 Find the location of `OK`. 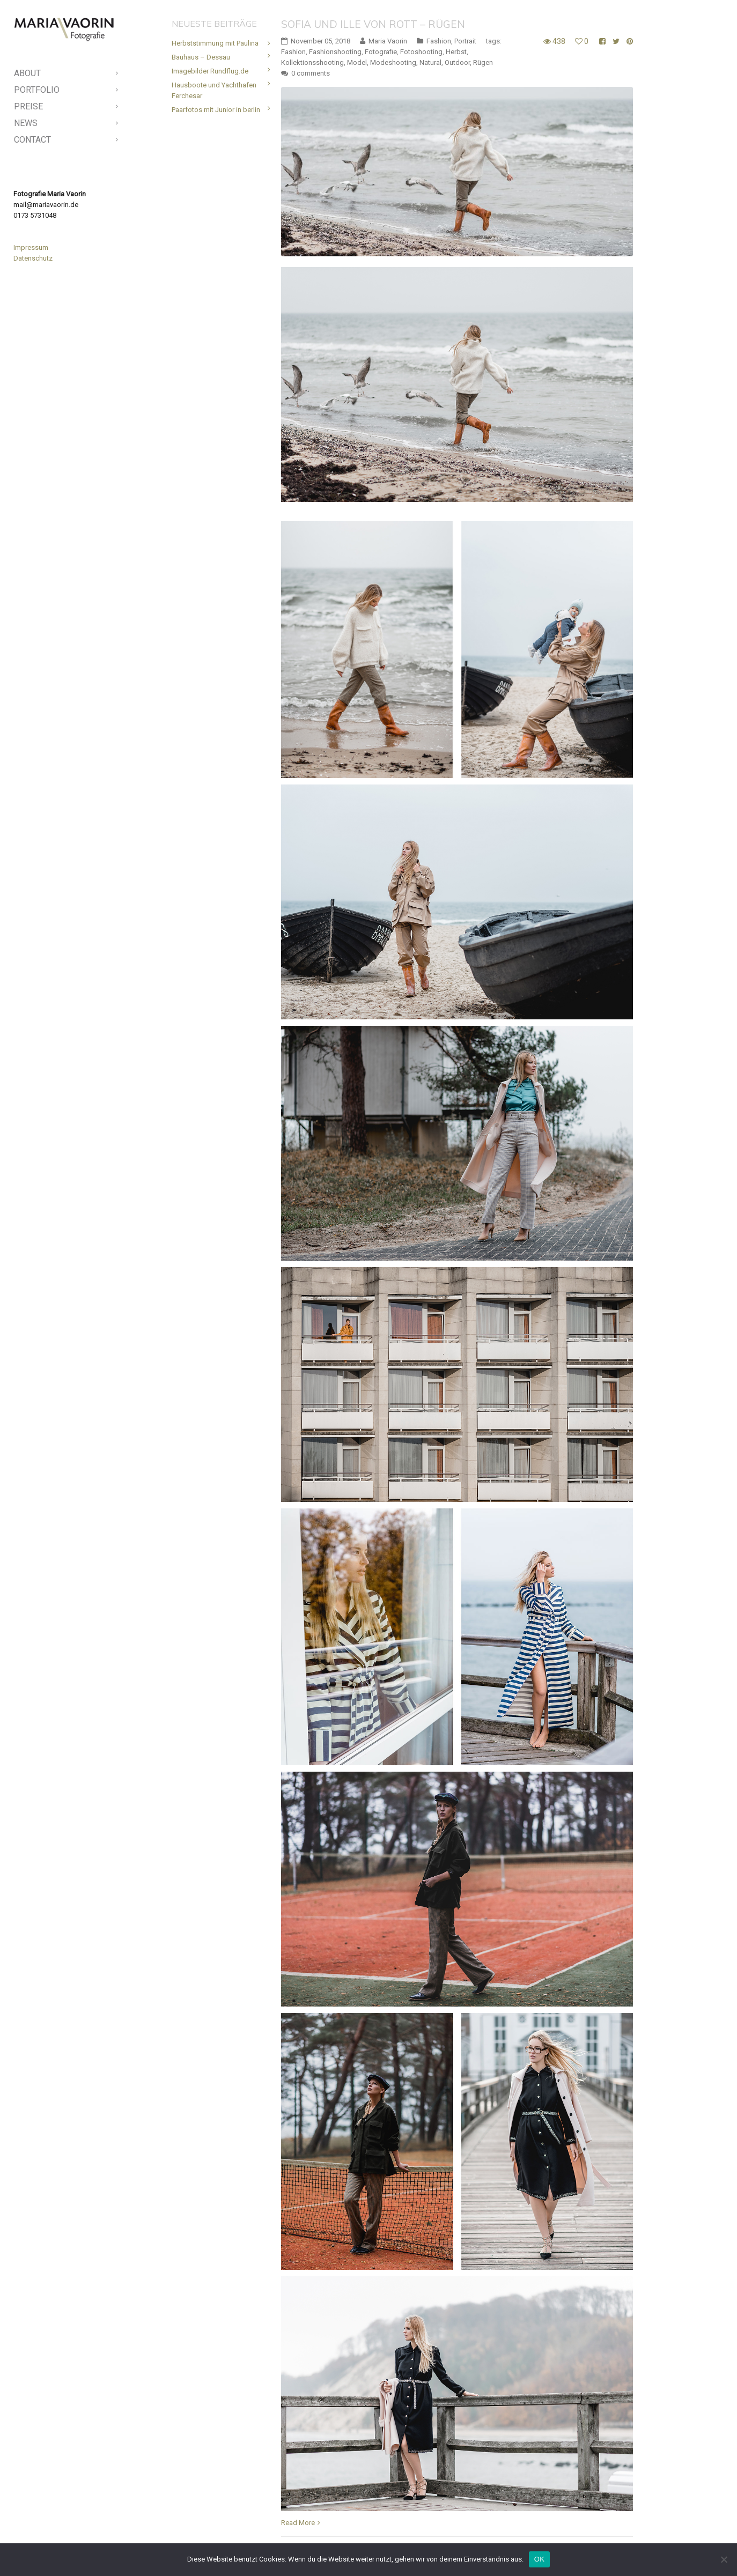

OK is located at coordinates (539, 2559).